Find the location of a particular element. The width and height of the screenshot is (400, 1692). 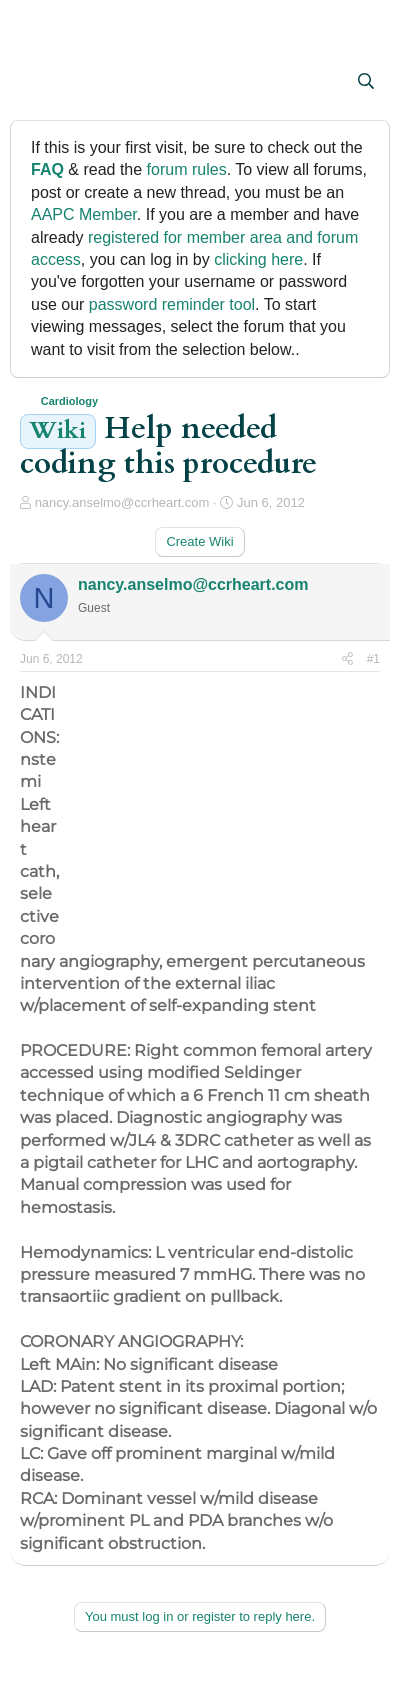

[Search] is located at coordinates (365, 82).